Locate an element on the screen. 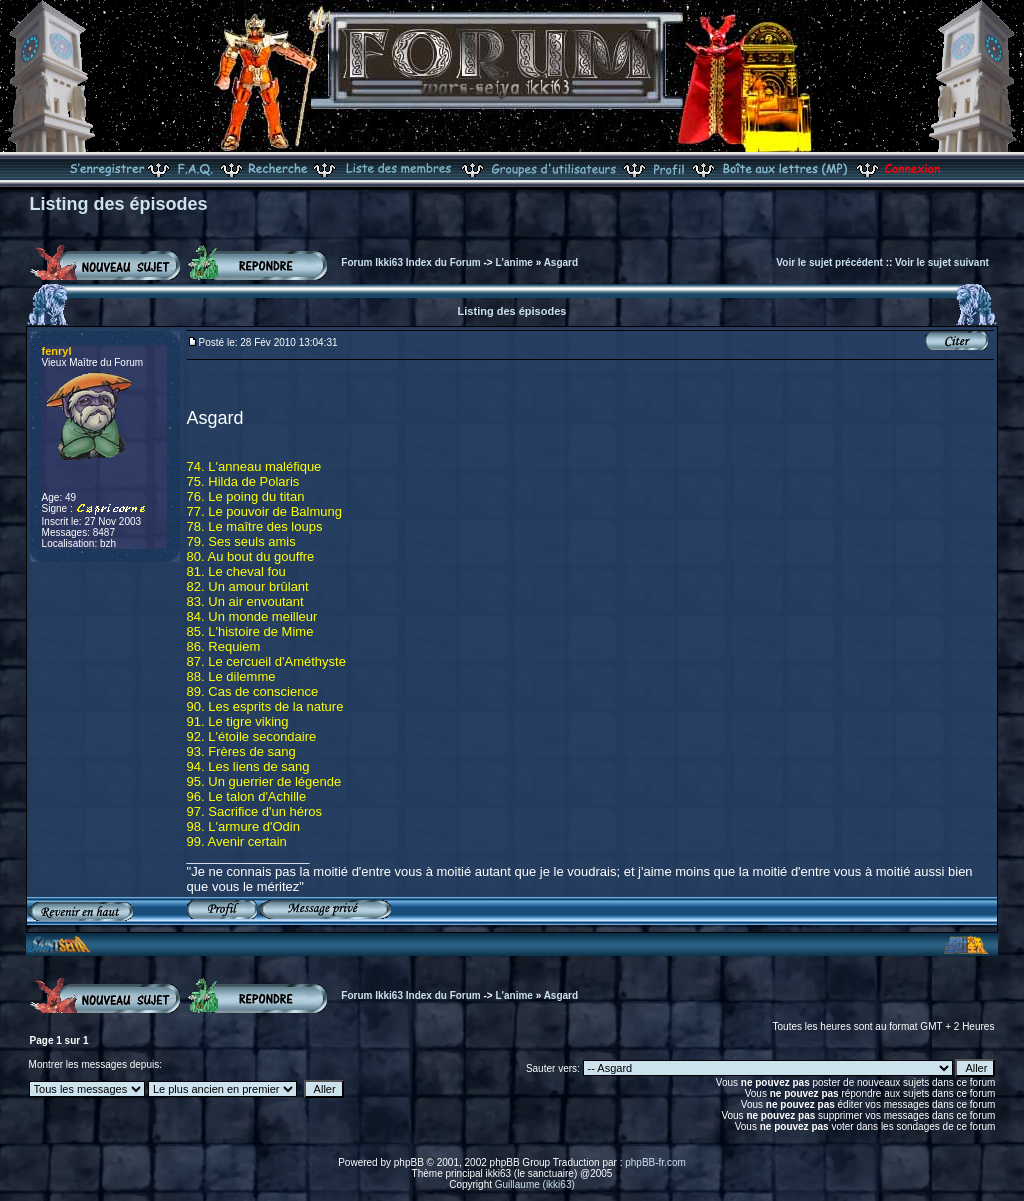 This screenshot has width=1024, height=1201. Guillaume (ikki63) is located at coordinates (535, 1184).